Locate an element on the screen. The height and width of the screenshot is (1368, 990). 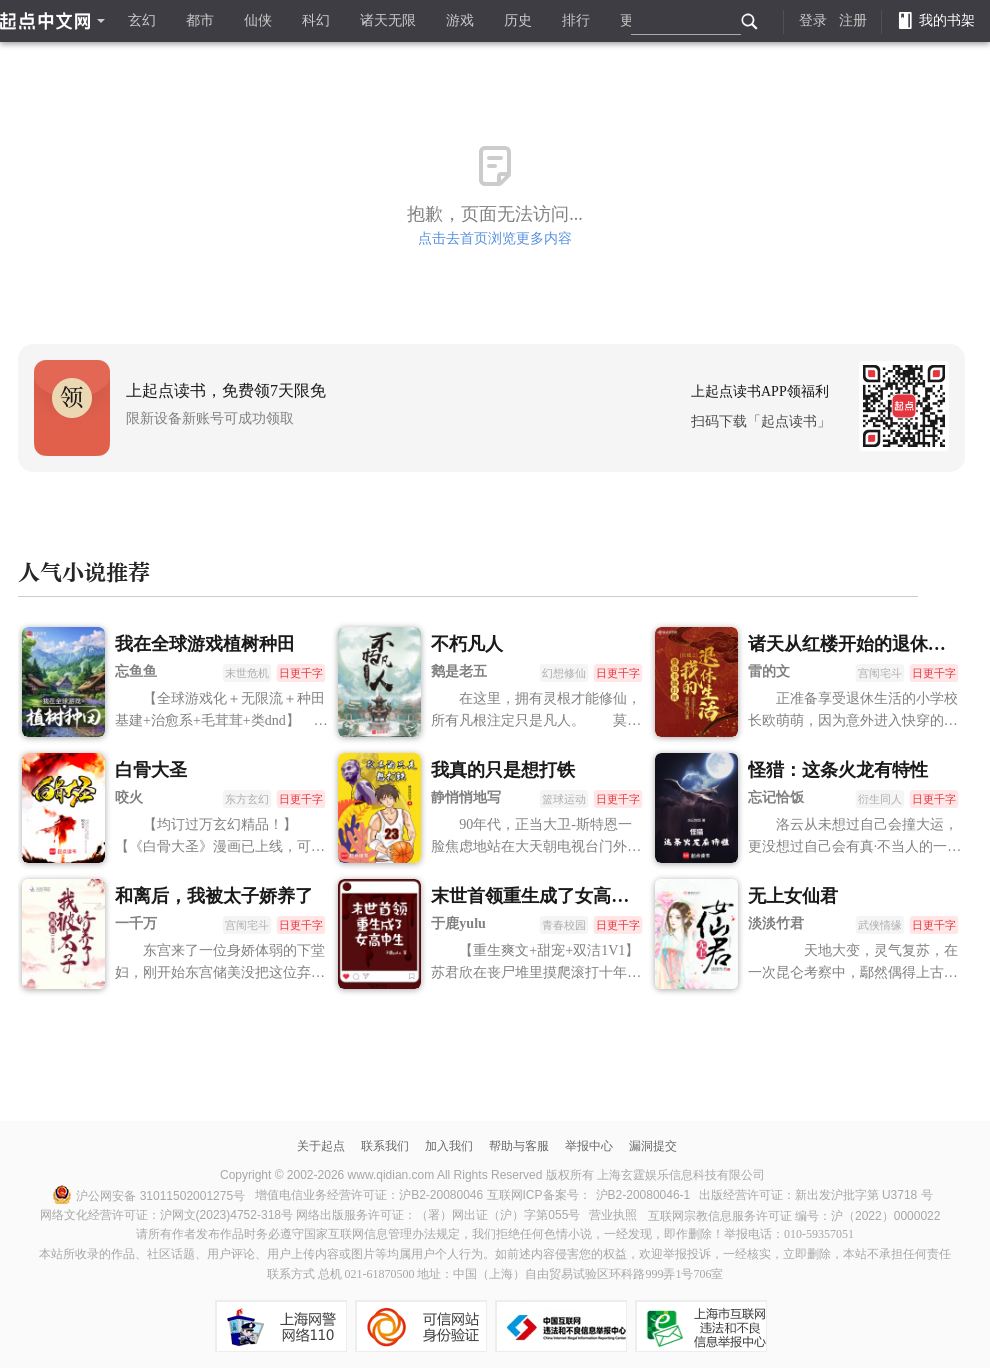
举报中心 is located at coordinates (589, 1146).